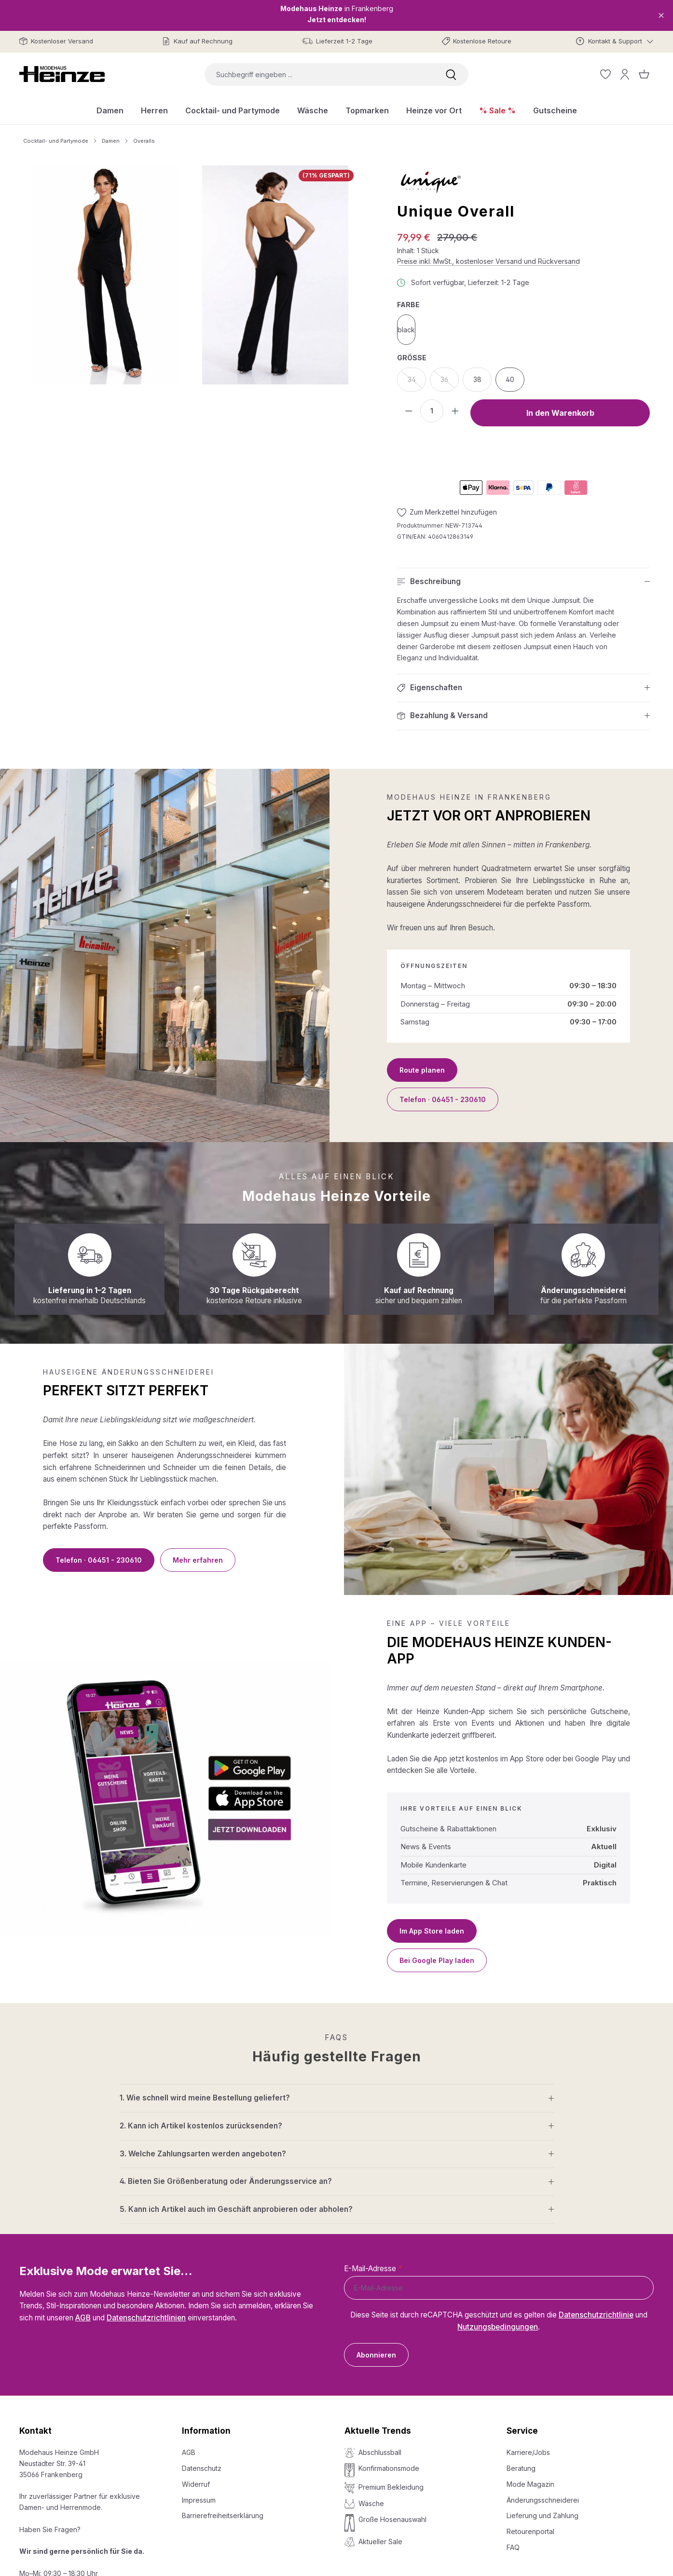 The image size is (673, 2576). I want to click on 38, so click(477, 379).